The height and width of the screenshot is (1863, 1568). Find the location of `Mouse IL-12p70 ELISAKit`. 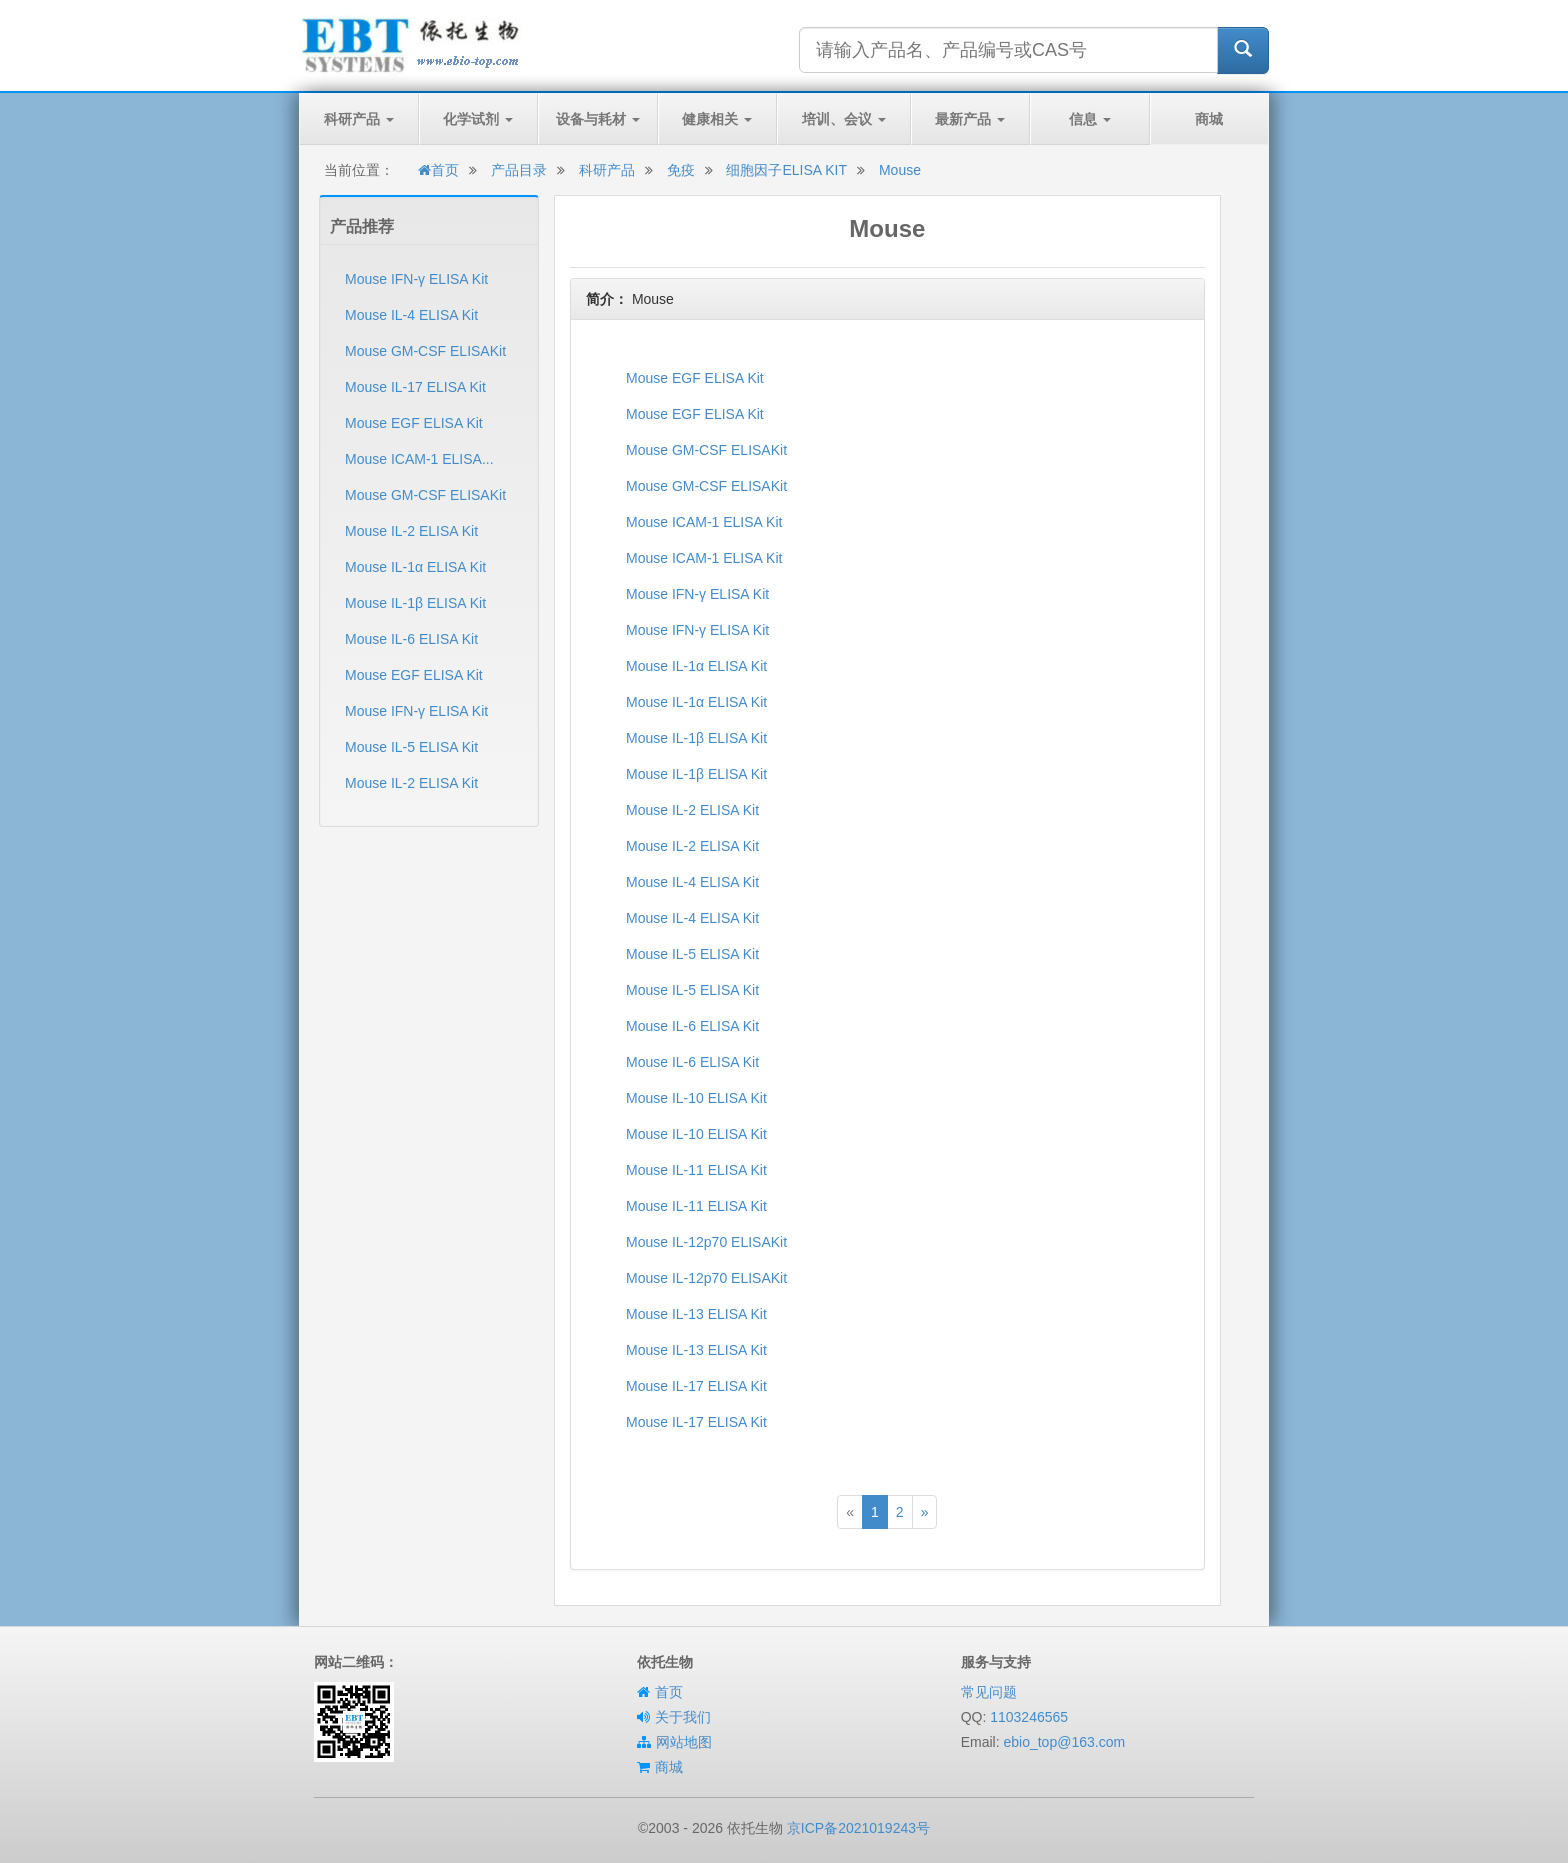

Mouse IL-12p70 ELISAKit is located at coordinates (706, 1242).